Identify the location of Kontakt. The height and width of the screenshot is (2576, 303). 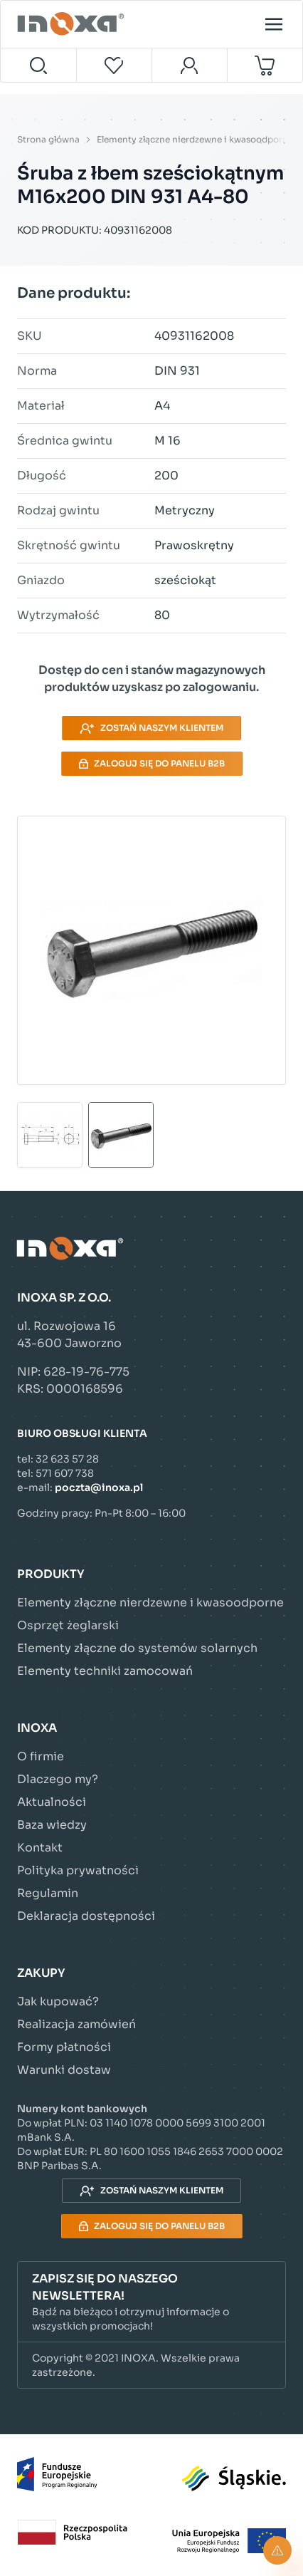
(40, 1847).